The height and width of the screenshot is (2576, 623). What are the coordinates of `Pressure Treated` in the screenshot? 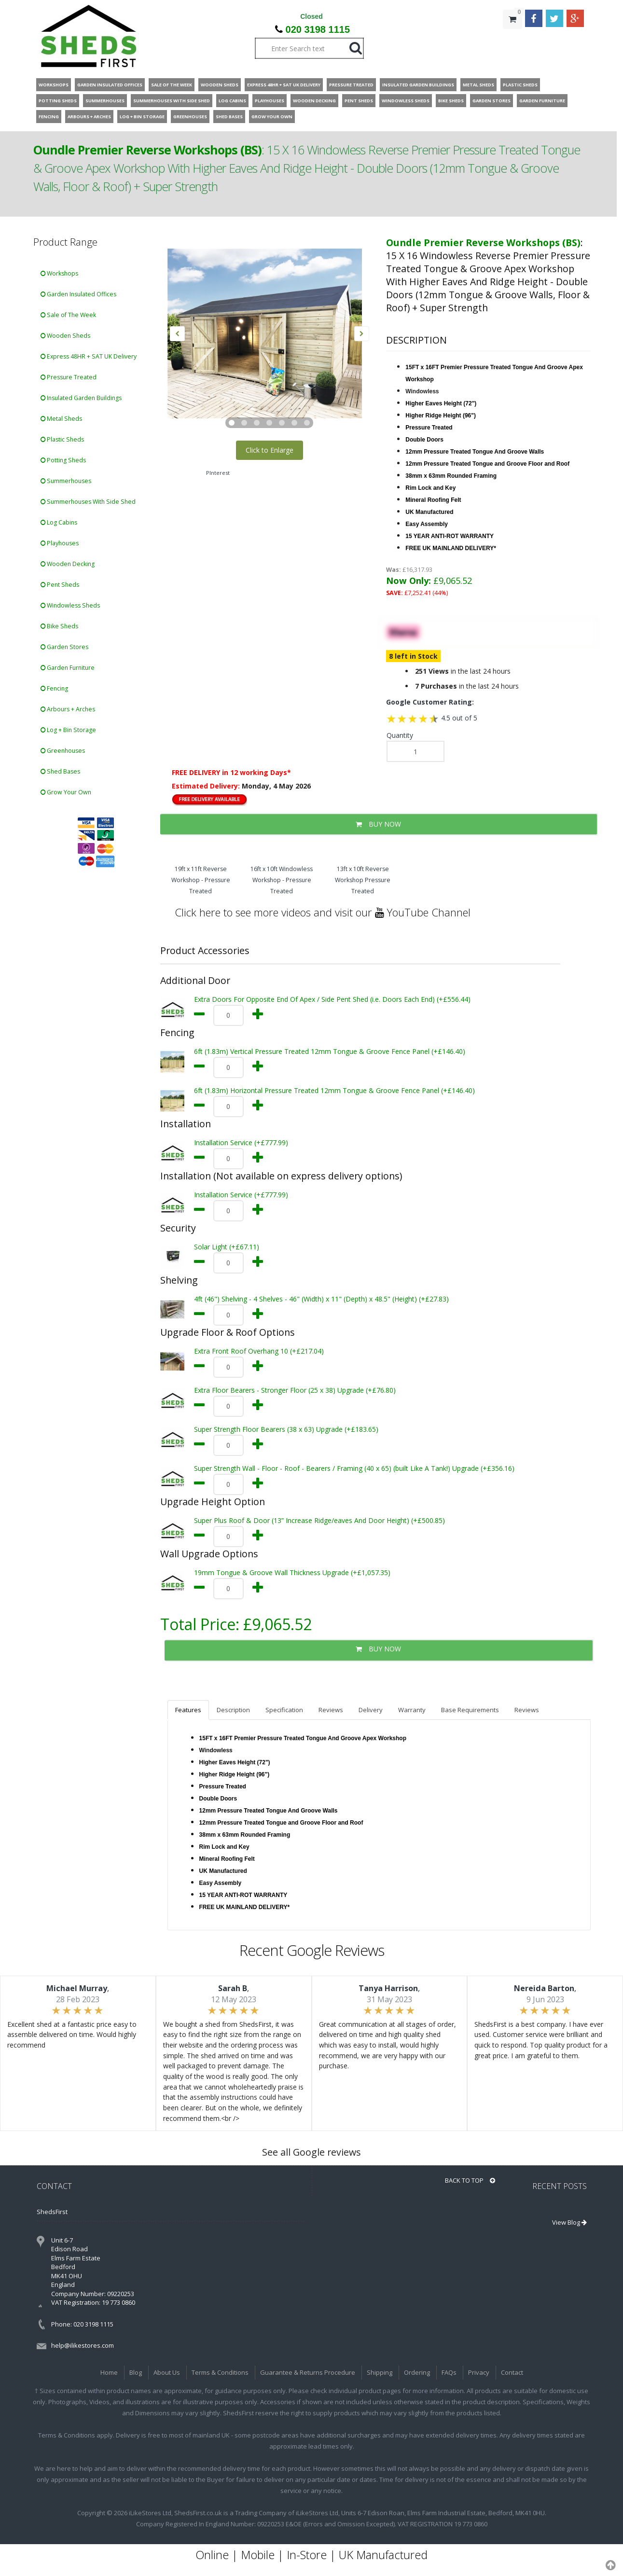 It's located at (69, 377).